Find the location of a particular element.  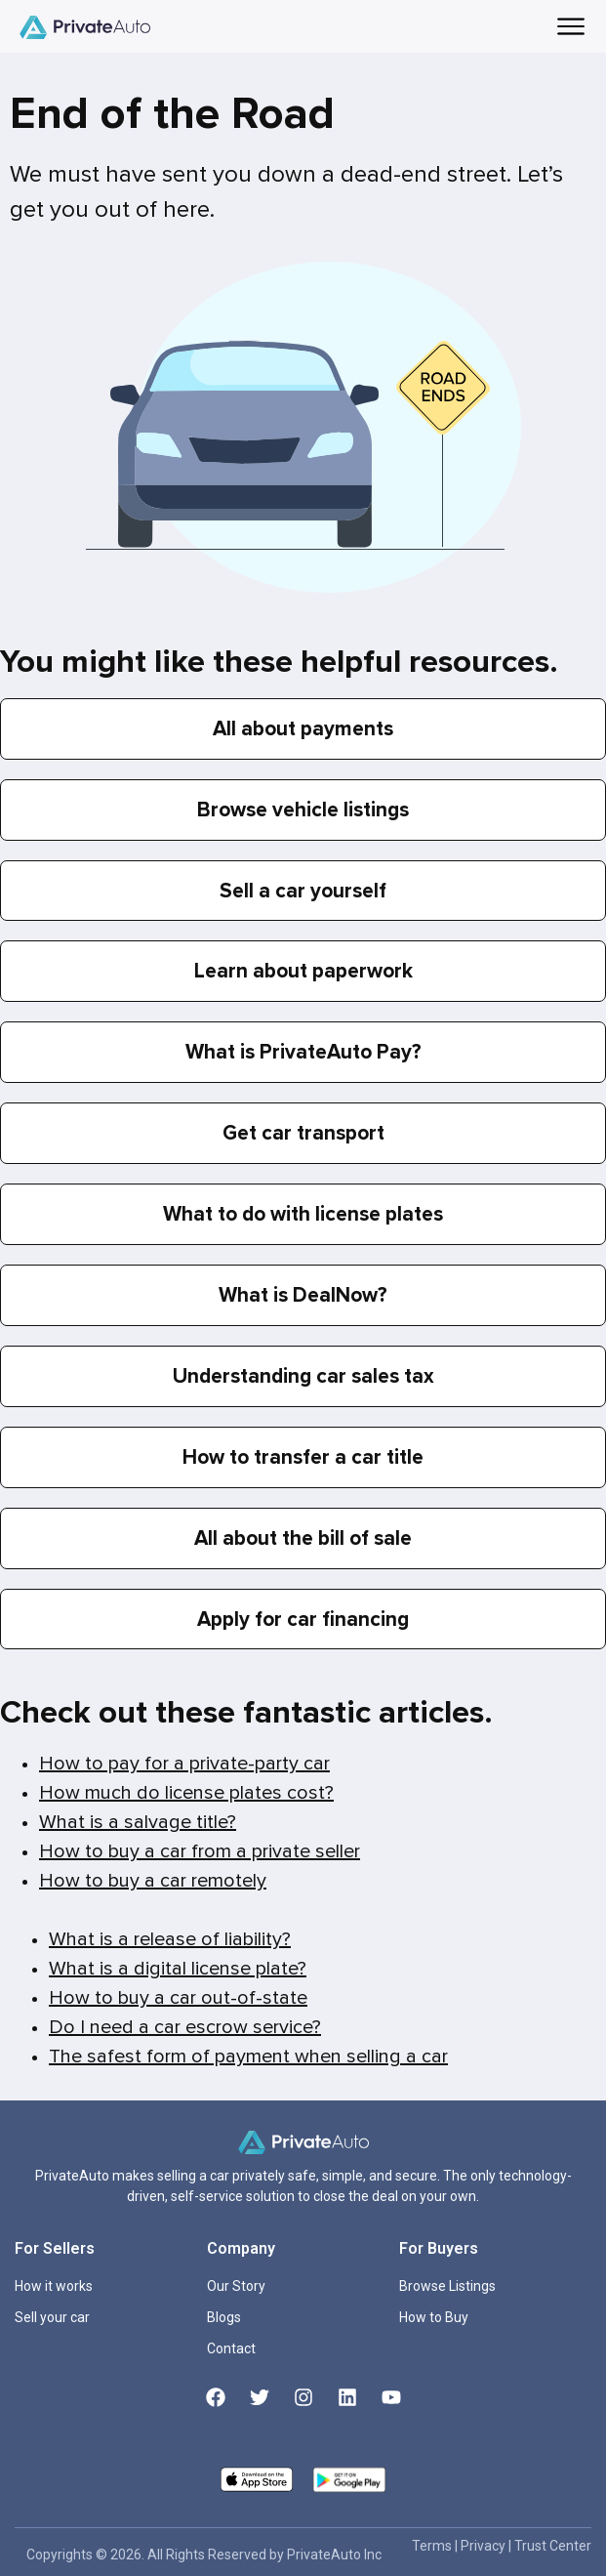

Learn about paperwork is located at coordinates (303, 971).